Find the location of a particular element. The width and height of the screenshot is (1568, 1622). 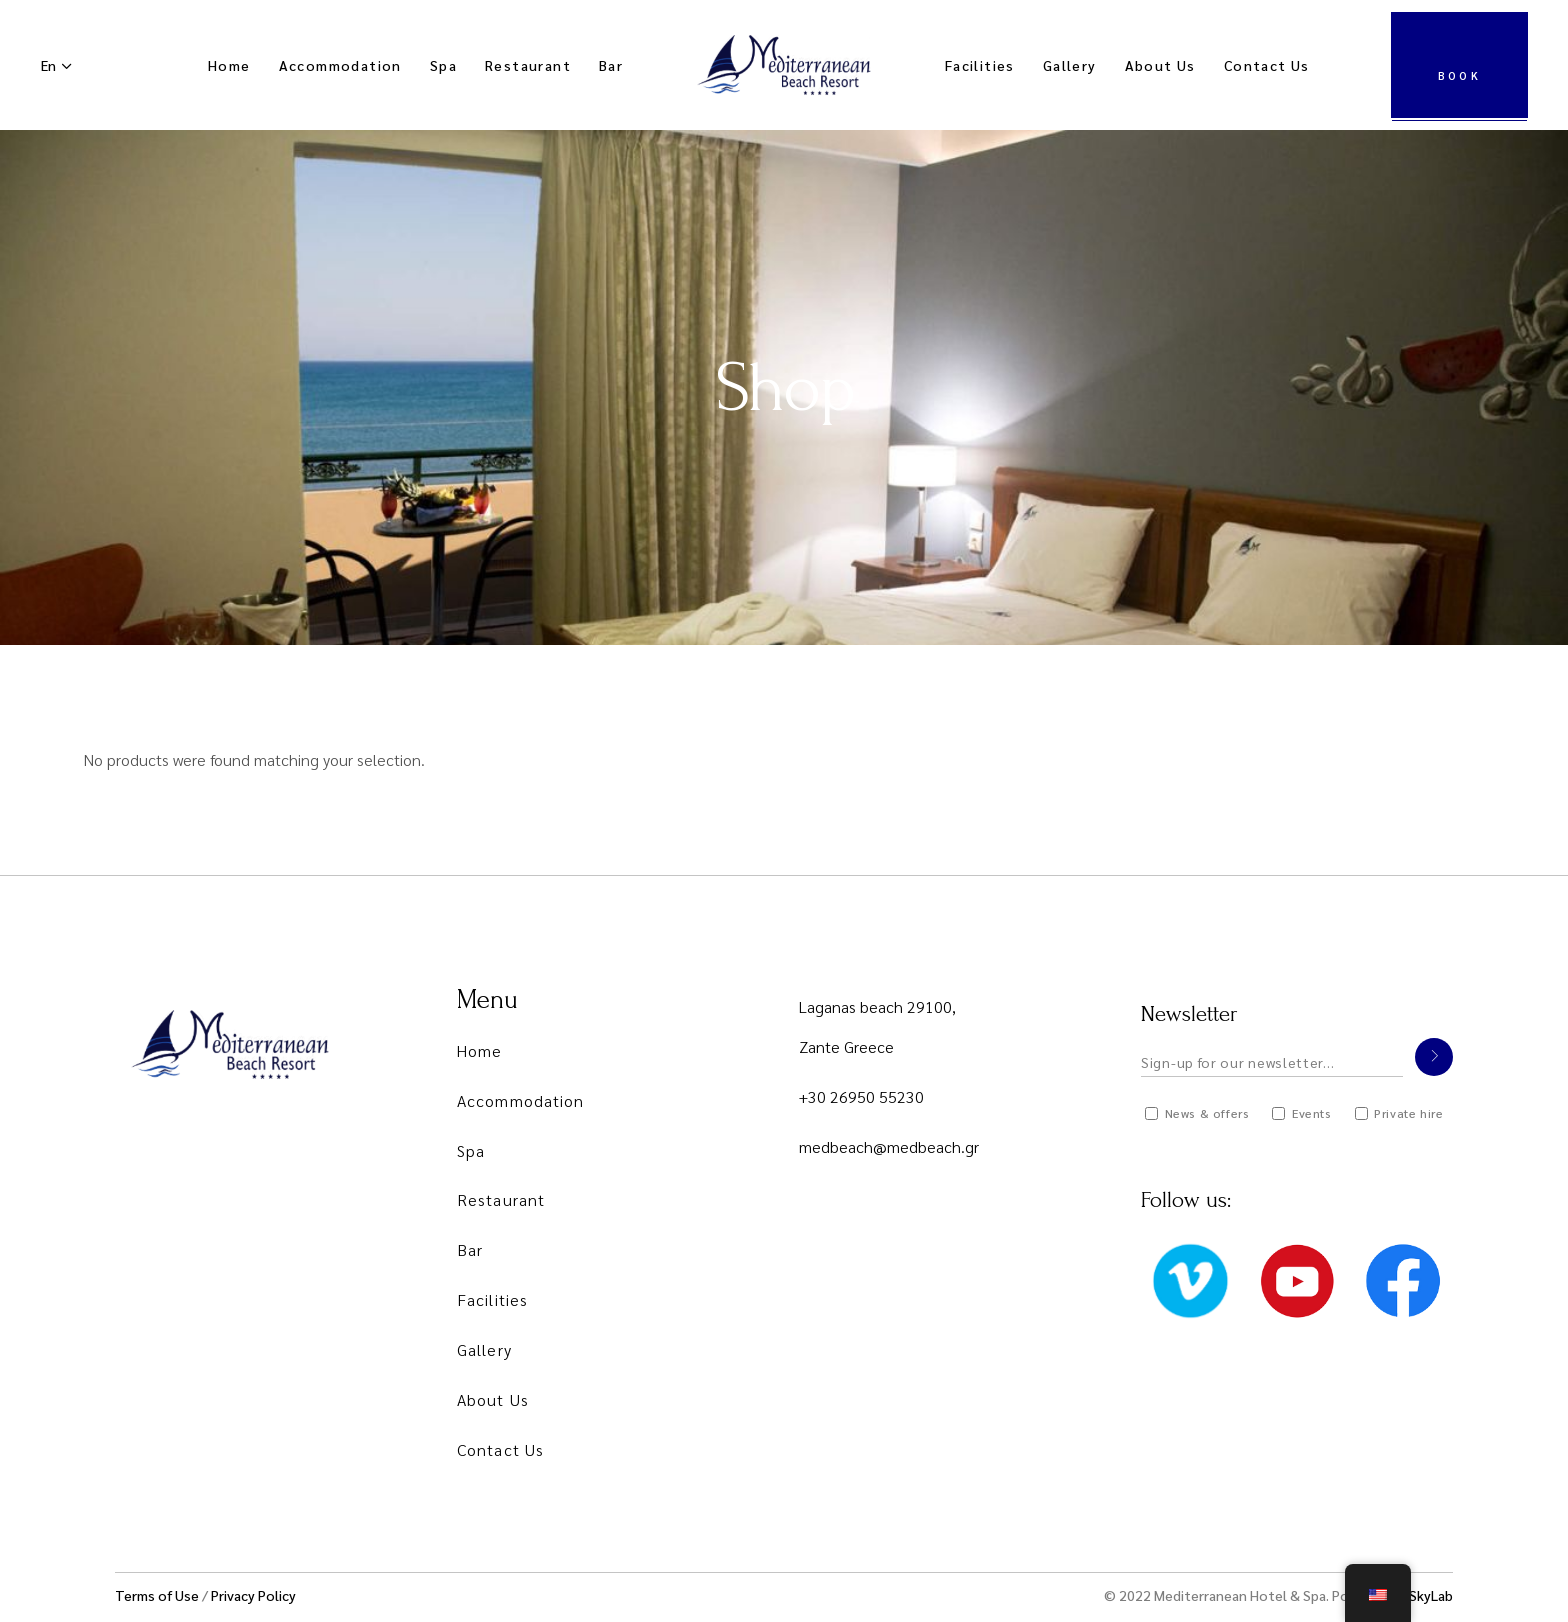

medbeach@medbeach.gr is located at coordinates (889, 1146).